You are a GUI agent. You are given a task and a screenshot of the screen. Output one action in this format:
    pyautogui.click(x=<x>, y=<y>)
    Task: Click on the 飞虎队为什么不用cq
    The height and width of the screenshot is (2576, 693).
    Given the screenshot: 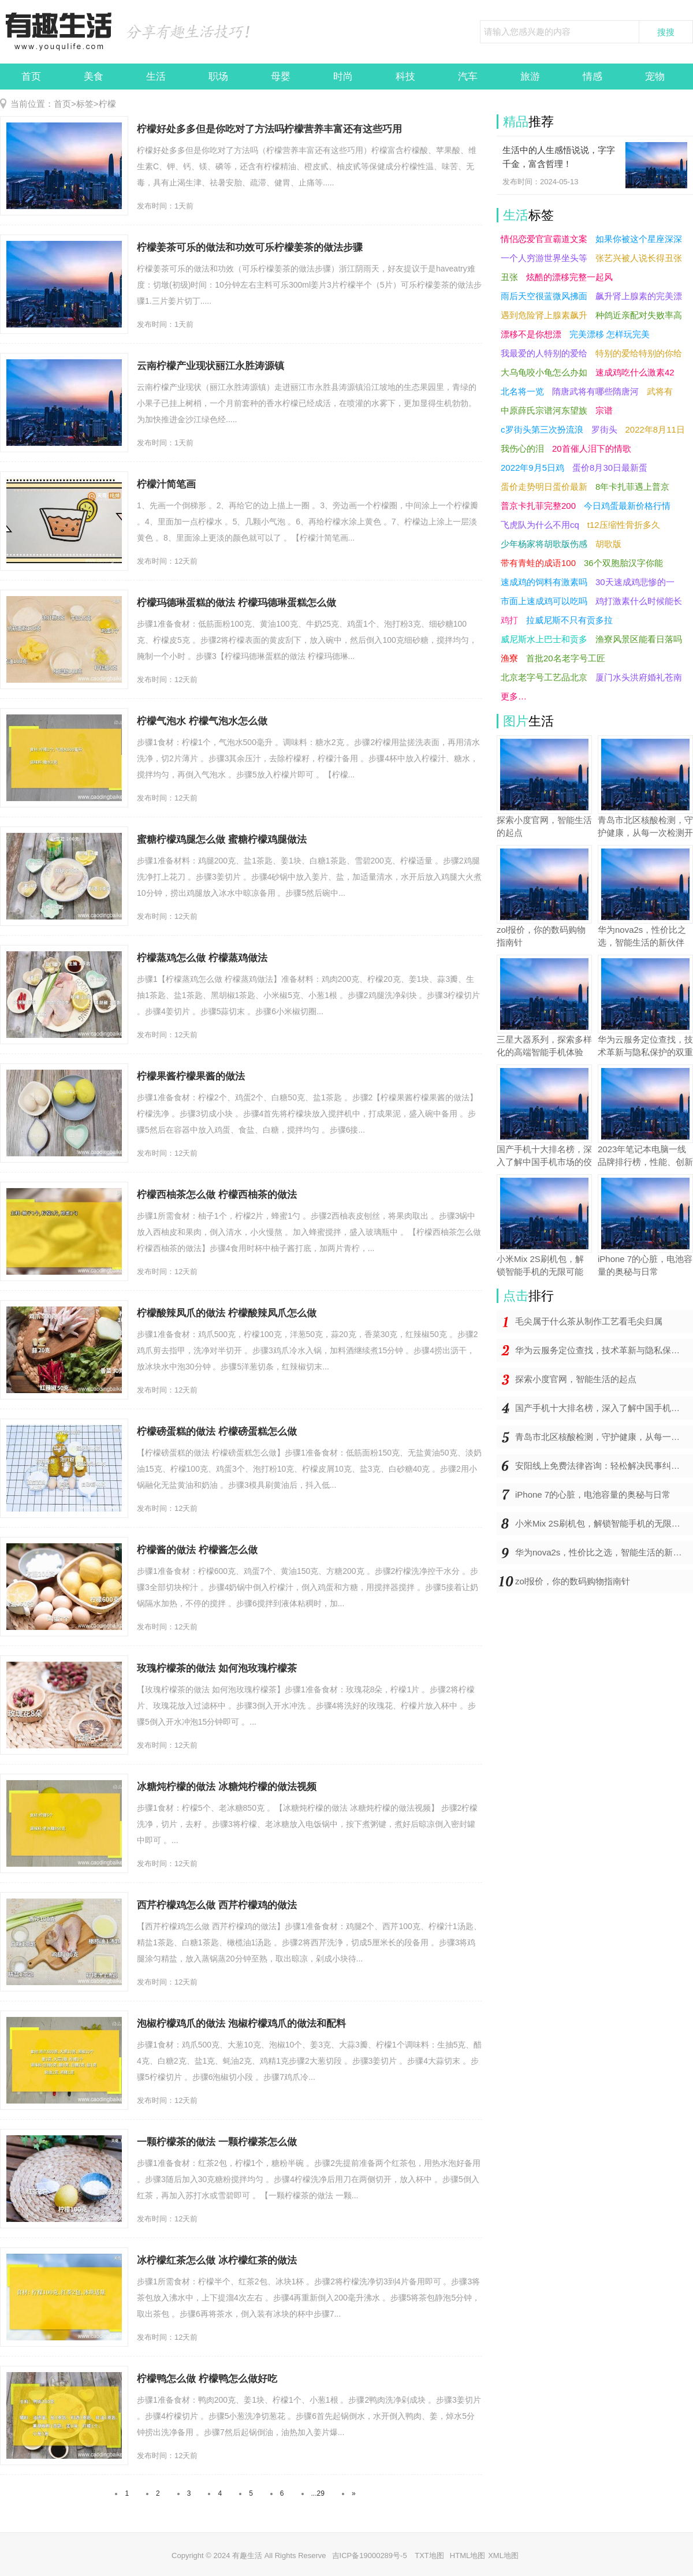 What is the action you would take?
    pyautogui.click(x=540, y=525)
    